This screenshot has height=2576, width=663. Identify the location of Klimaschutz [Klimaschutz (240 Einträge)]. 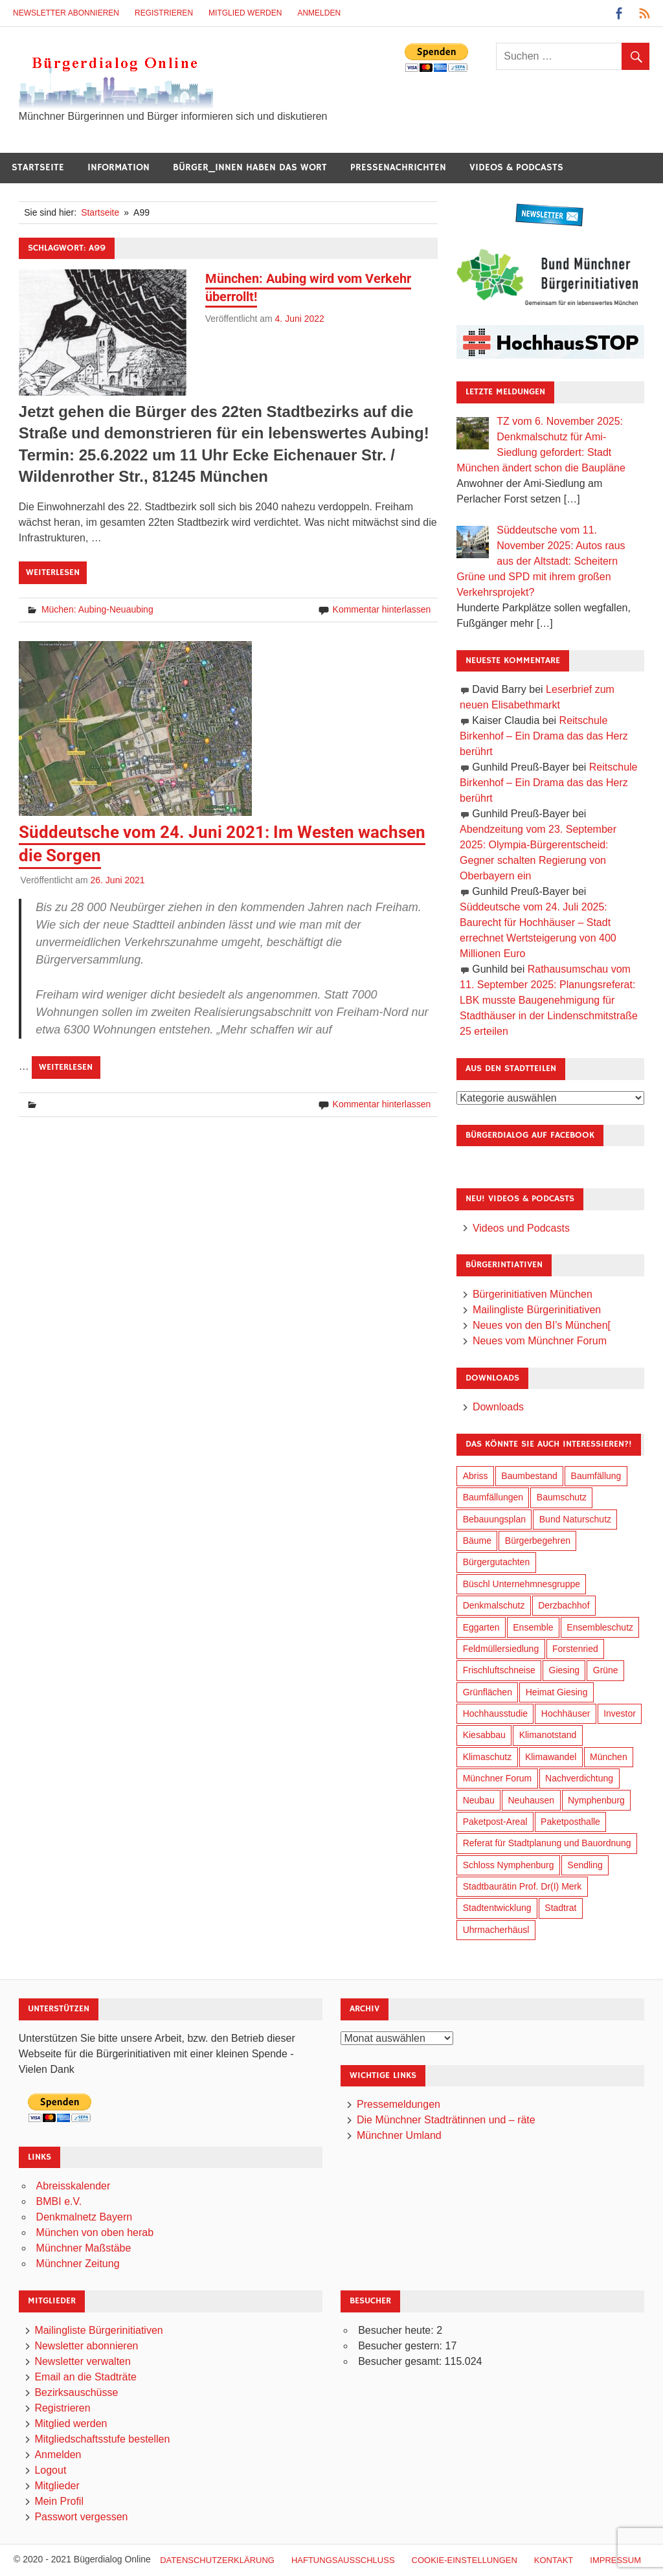
(487, 1757).